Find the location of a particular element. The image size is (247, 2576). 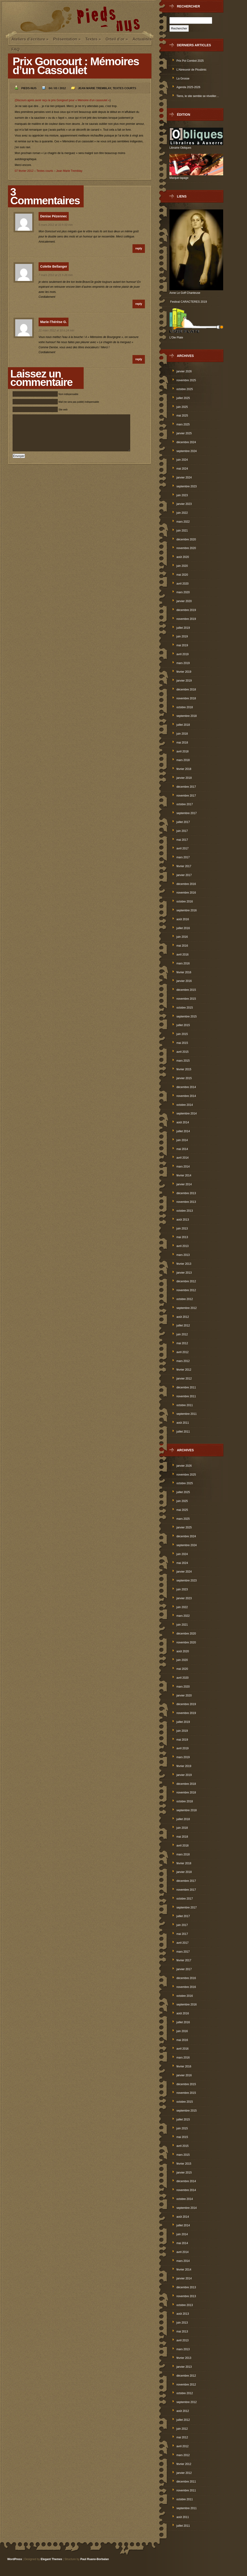

mai 2019 is located at coordinates (182, 645).